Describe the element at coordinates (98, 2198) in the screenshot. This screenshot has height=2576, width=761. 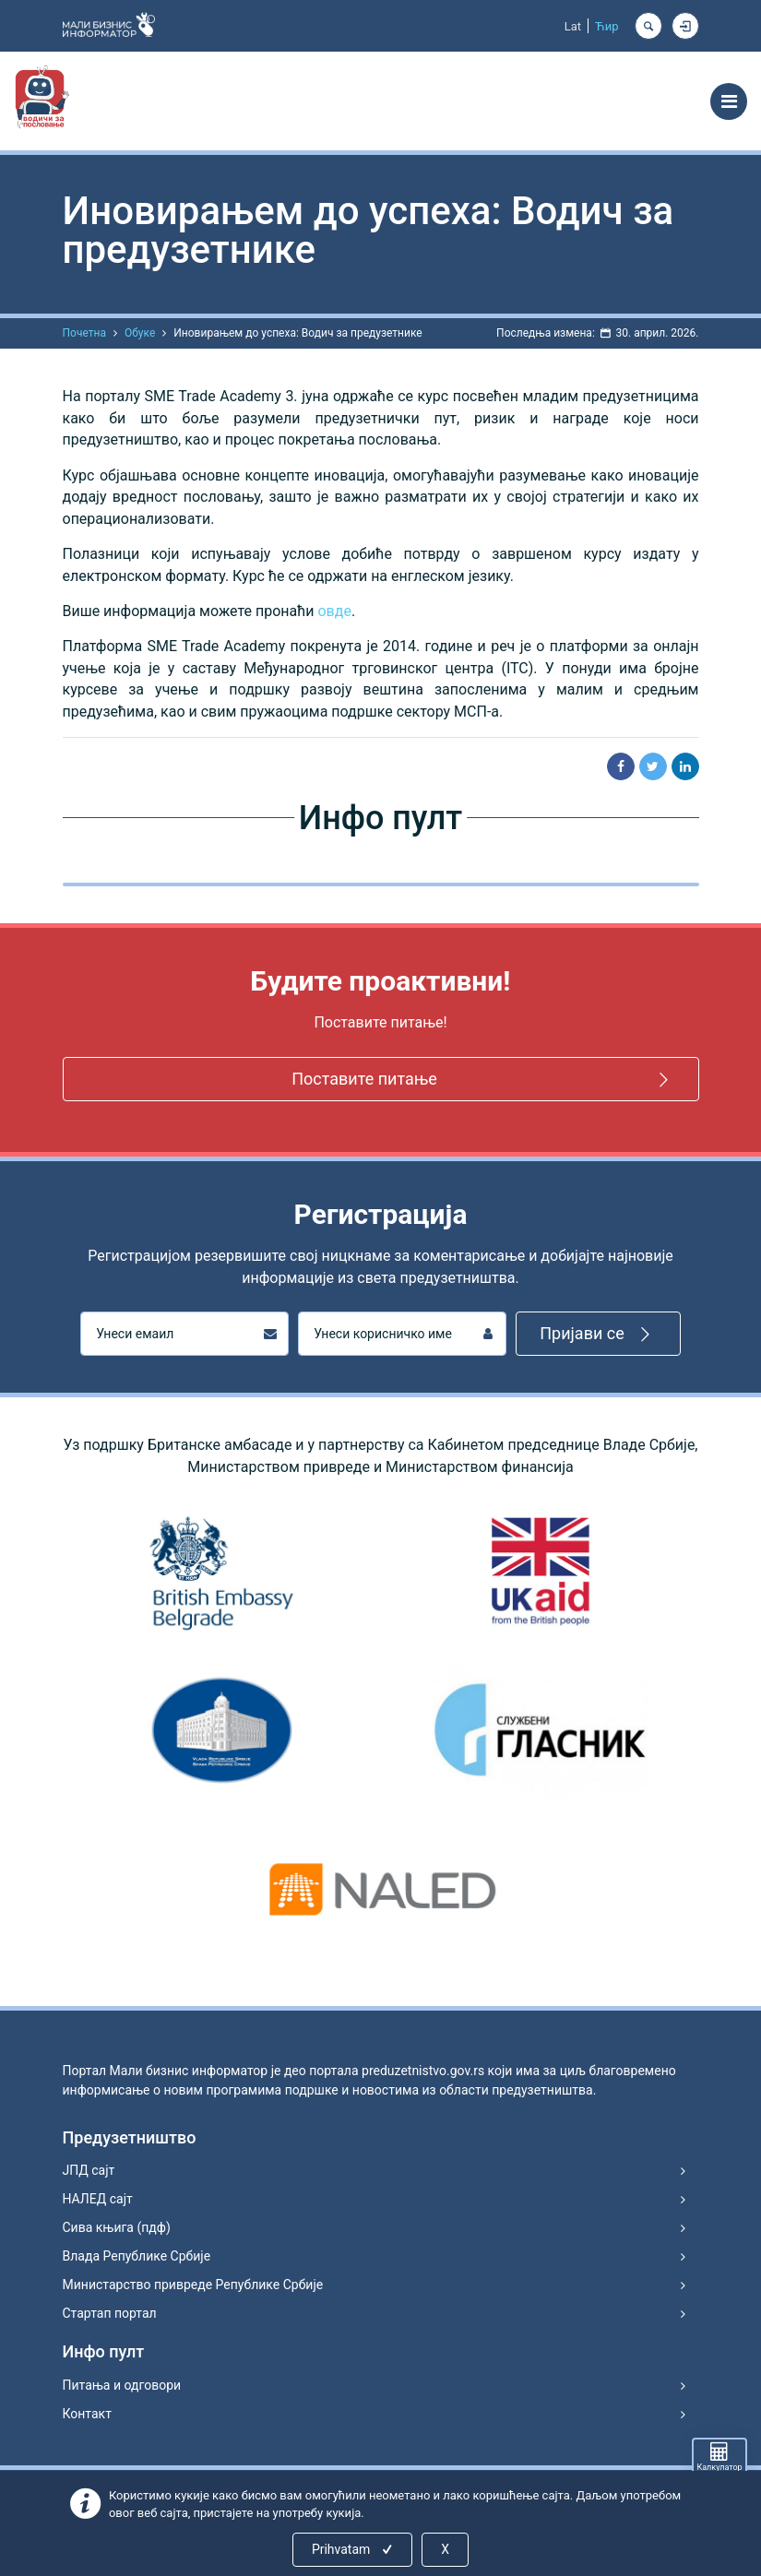
I see `НАЛЕД сајт` at that location.